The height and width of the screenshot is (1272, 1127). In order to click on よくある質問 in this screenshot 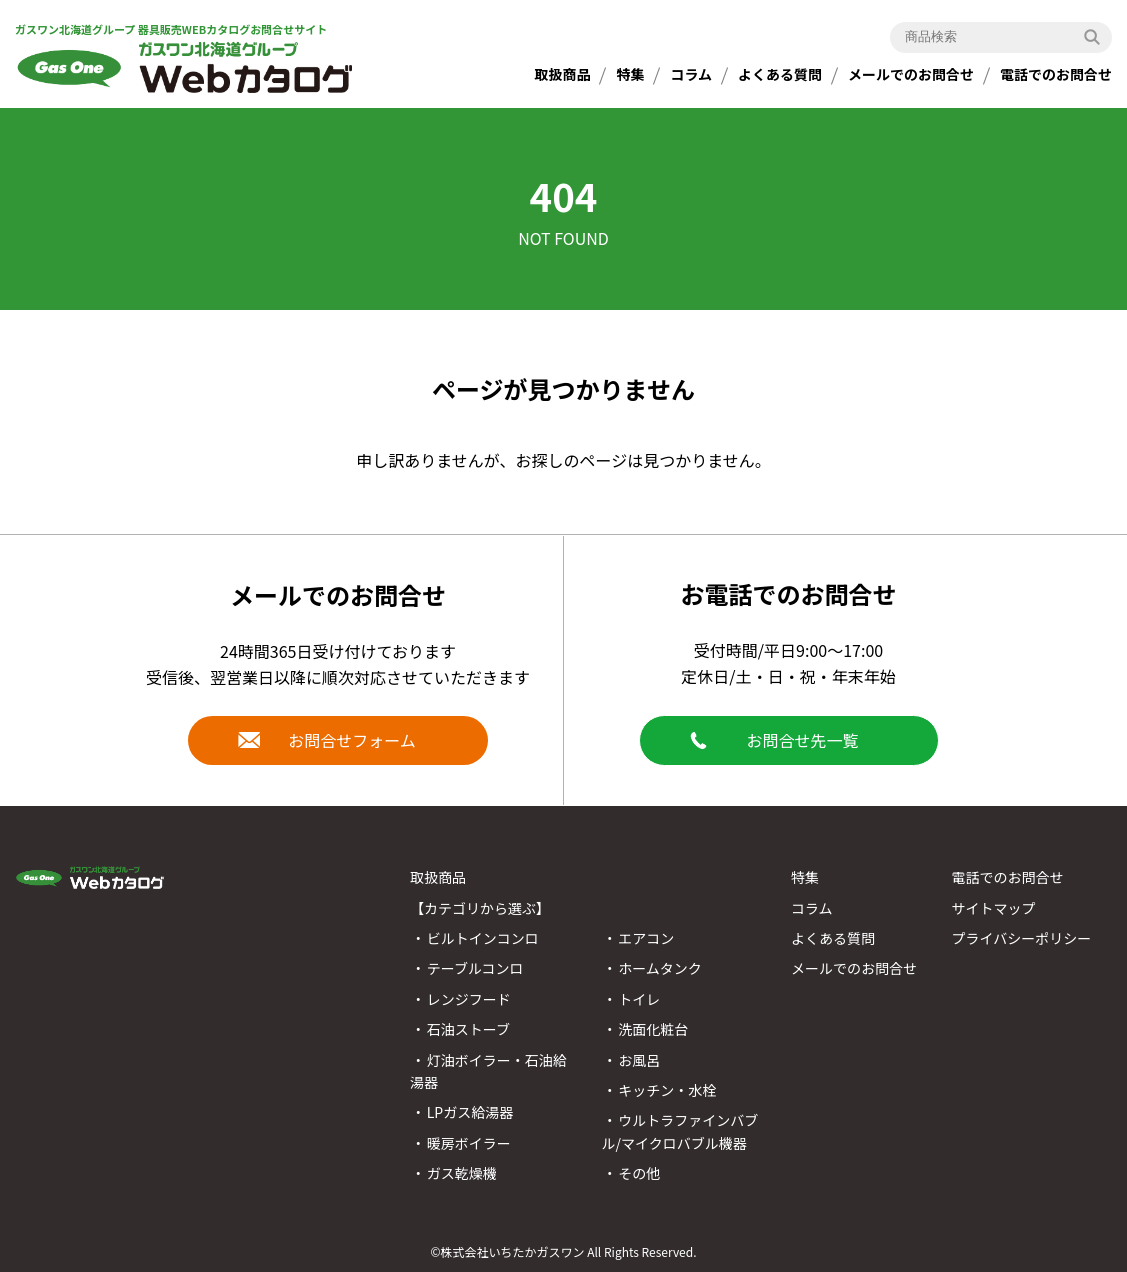, I will do `click(780, 74)`.